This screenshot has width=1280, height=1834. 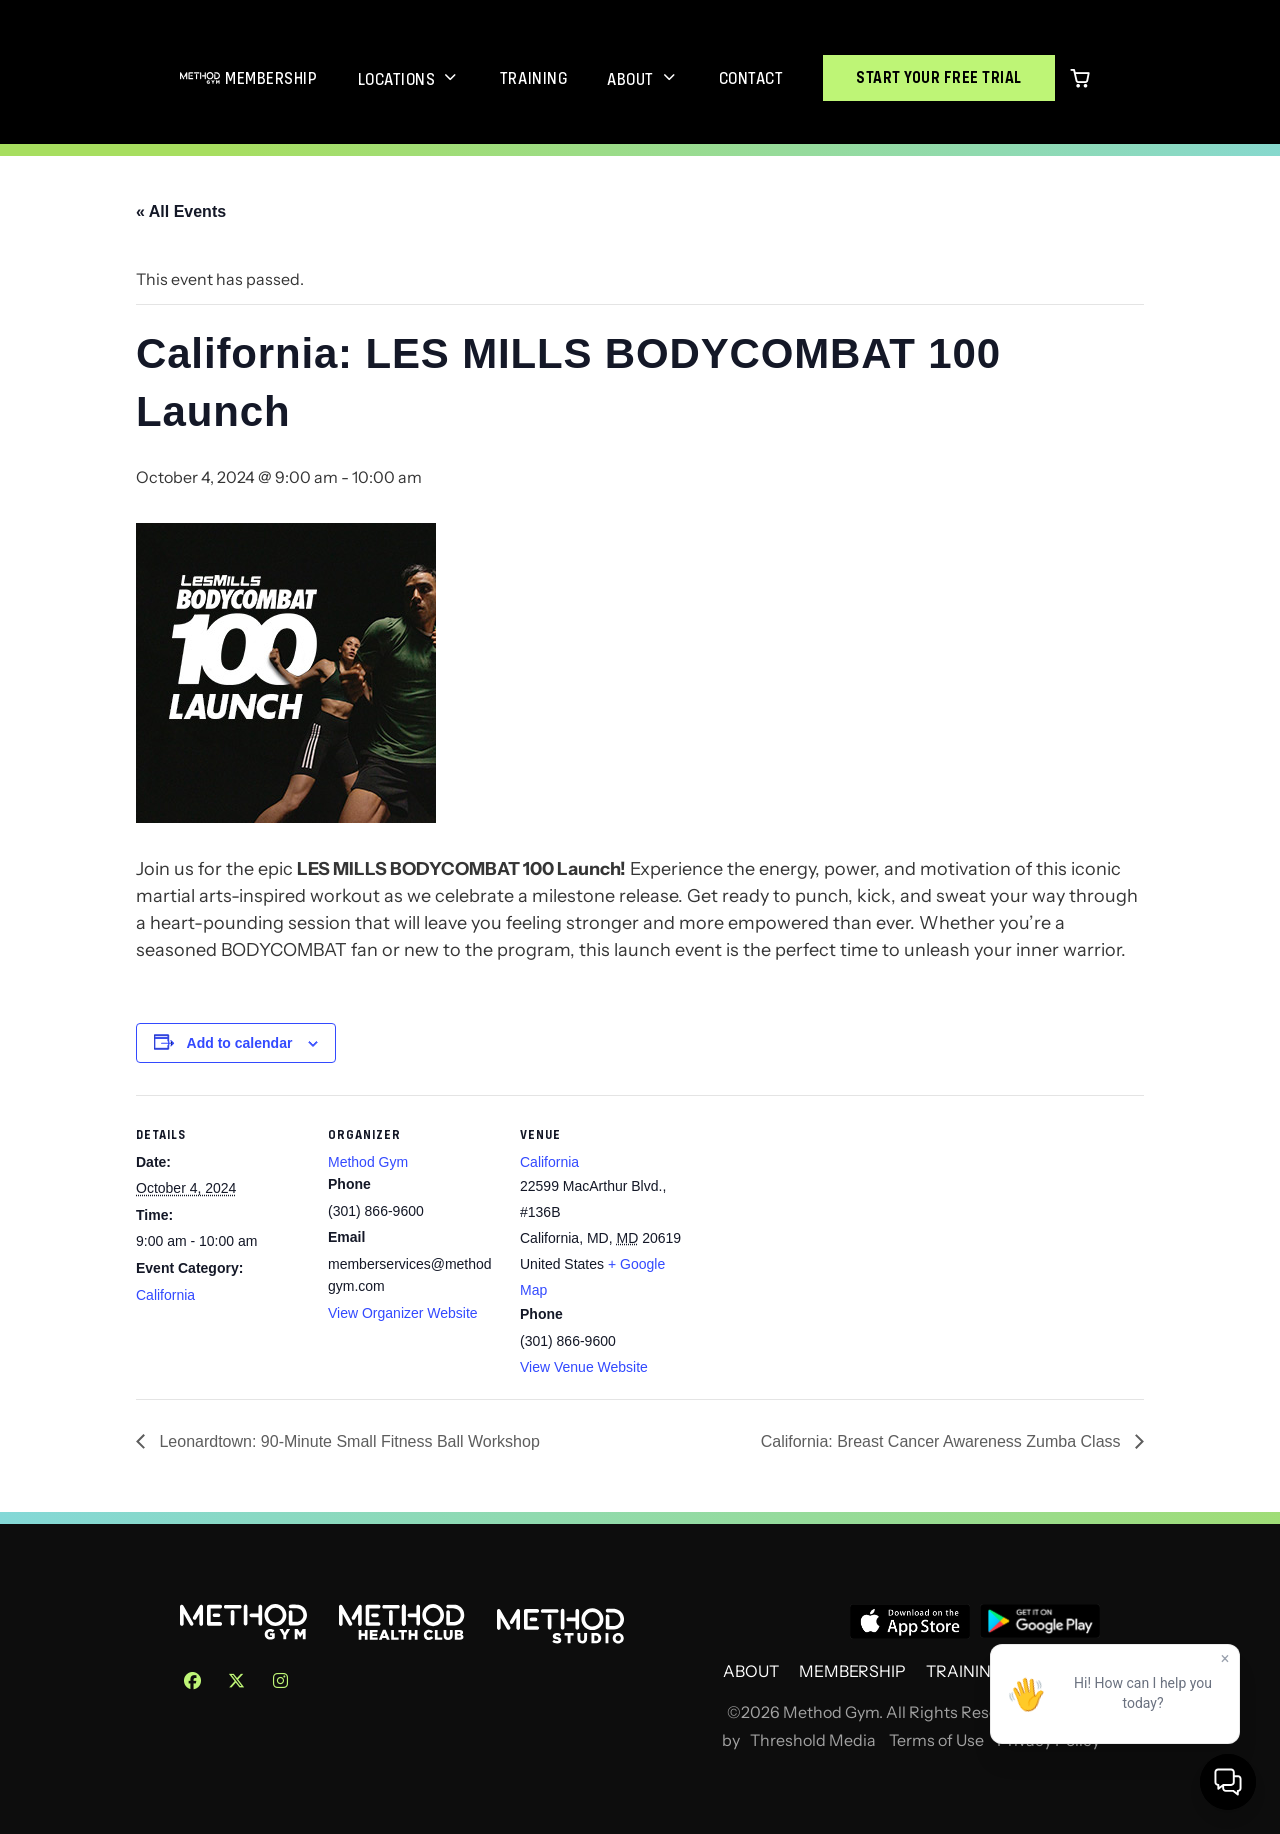 What do you see at coordinates (165, 1295) in the screenshot?
I see `California` at bounding box center [165, 1295].